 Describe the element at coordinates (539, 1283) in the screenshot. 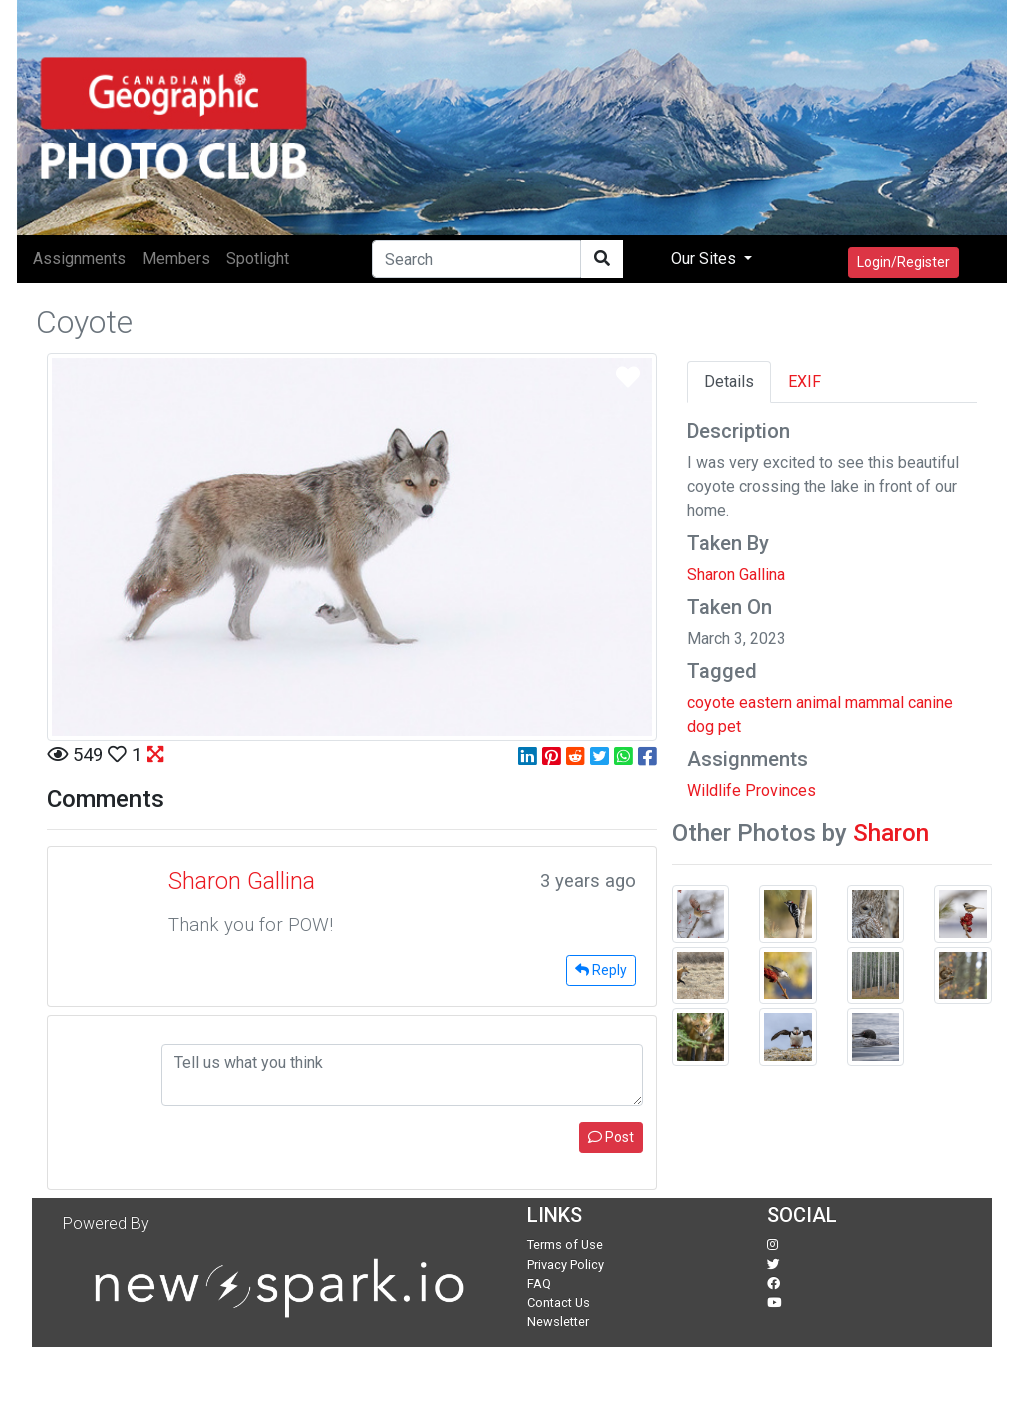

I see `FAQ` at that location.